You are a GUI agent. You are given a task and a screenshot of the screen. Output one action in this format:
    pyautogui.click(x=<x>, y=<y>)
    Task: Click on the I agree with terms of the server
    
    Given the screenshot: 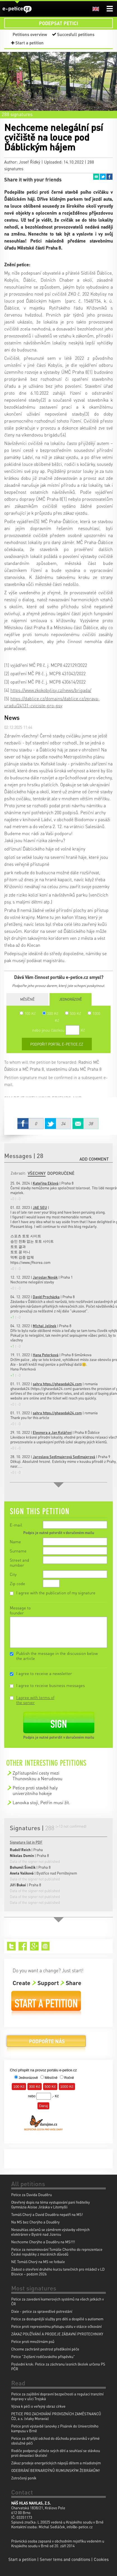 What is the action you would take?
    pyautogui.click(x=35, y=1700)
    